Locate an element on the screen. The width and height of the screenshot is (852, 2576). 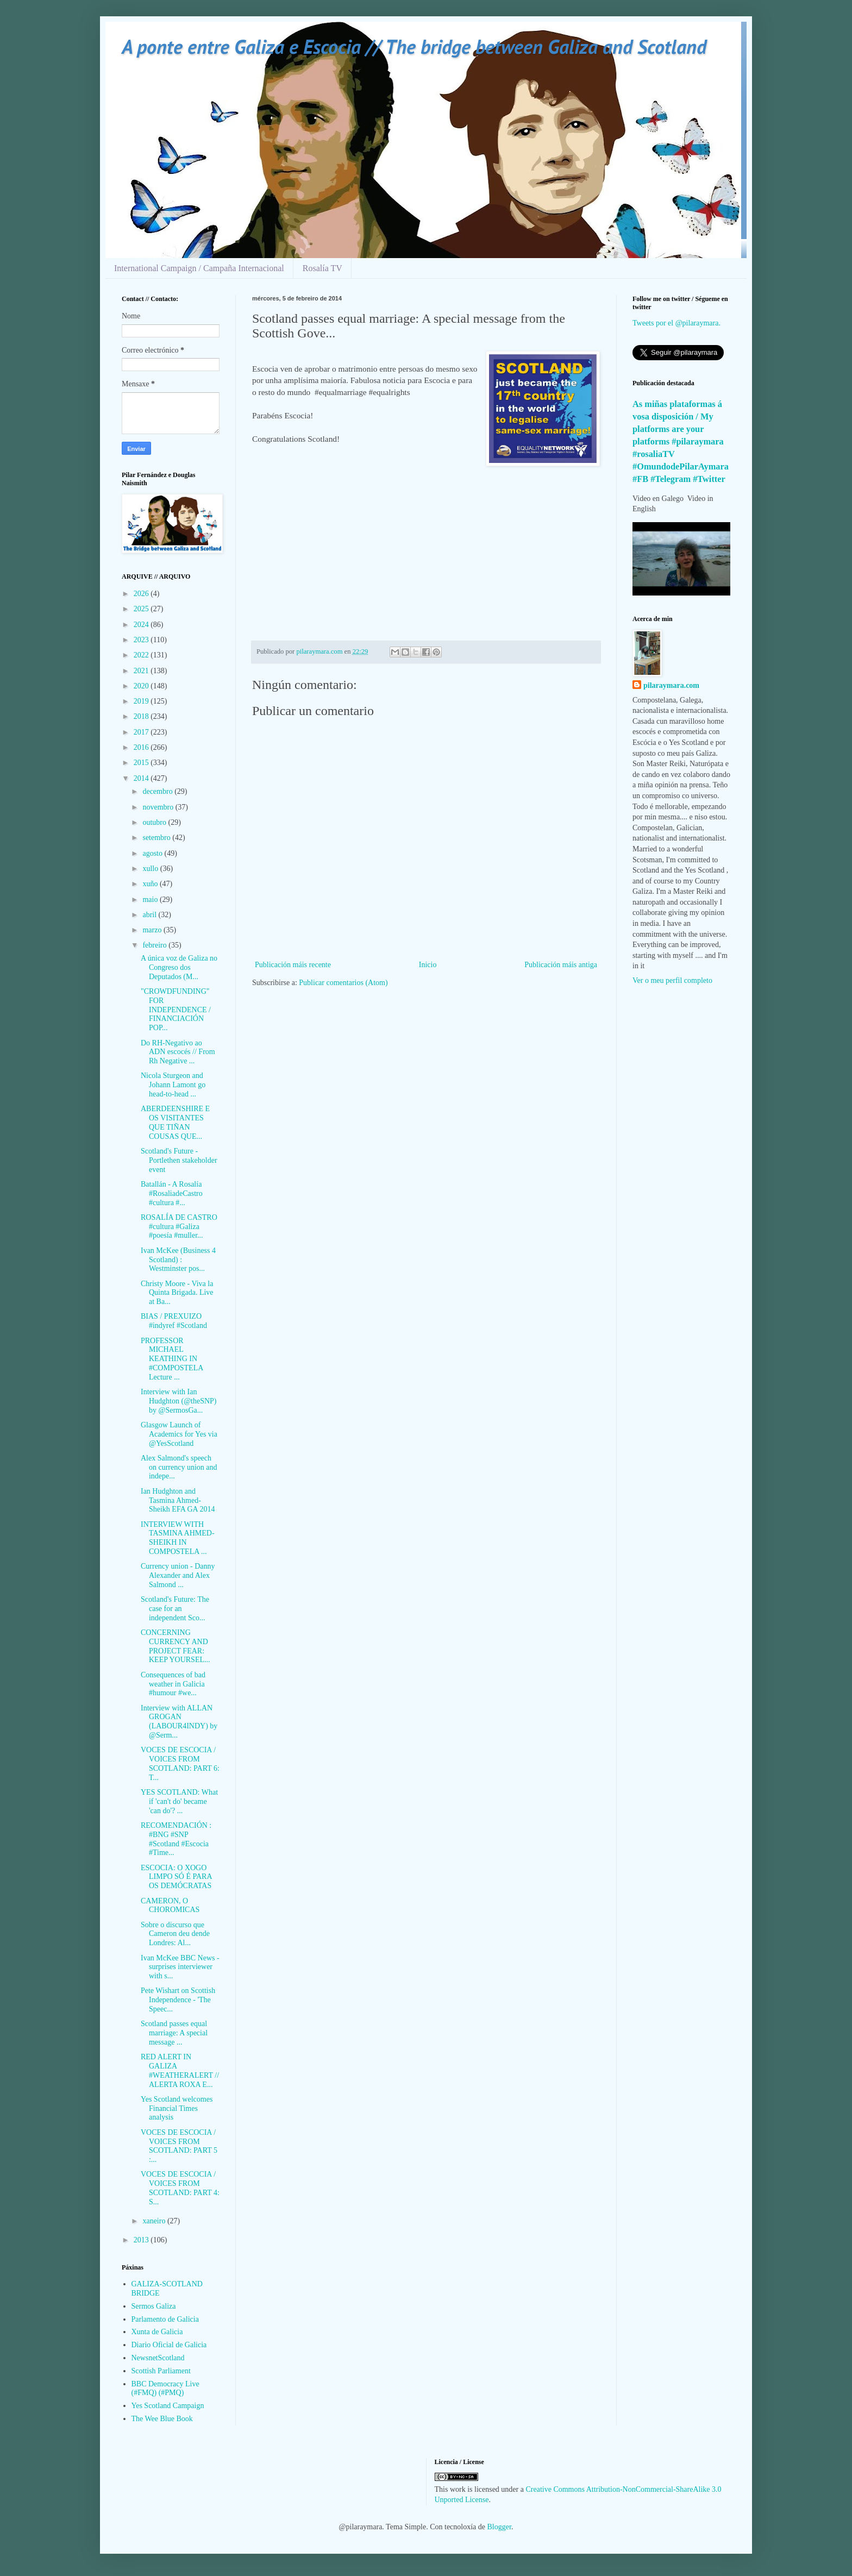
PROFESSOR MICHAEL KEATHING IN #COMPOSTELA Lecture ... is located at coordinates (172, 1359).